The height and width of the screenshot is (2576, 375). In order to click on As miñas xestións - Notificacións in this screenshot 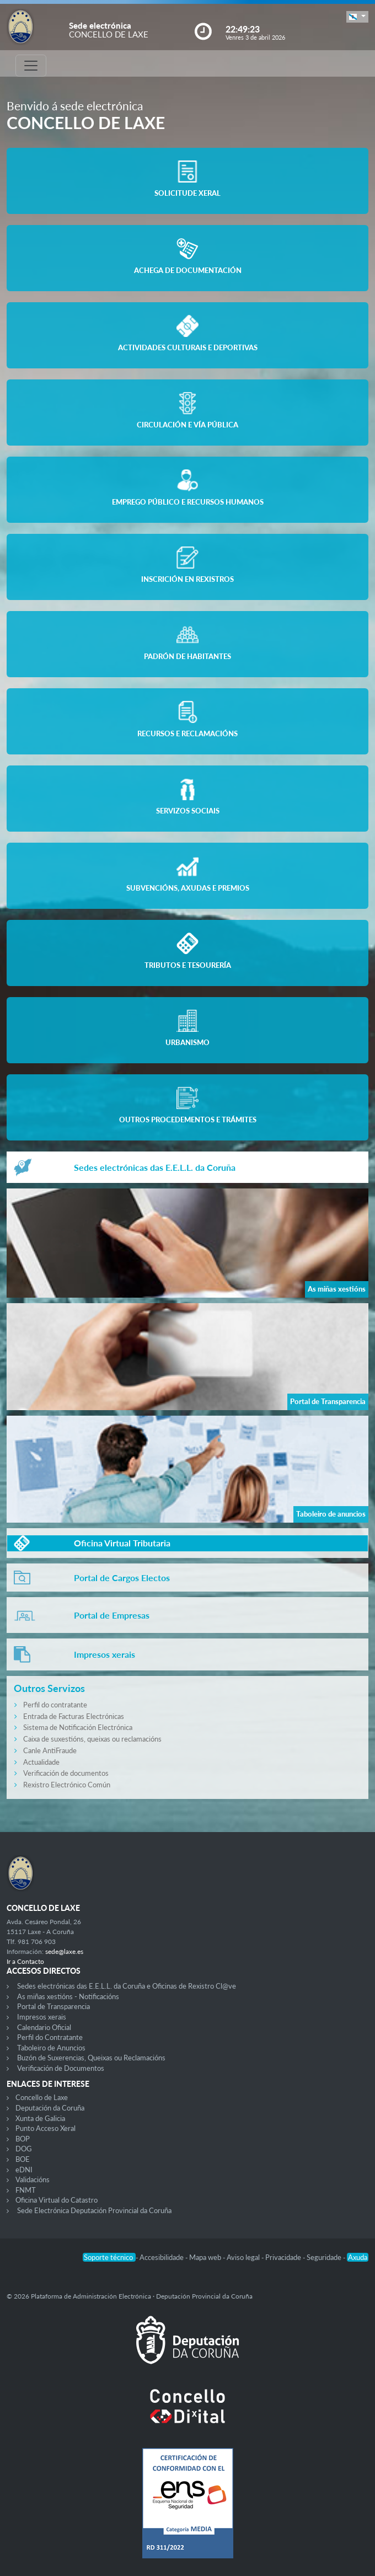, I will do `click(68, 1996)`.